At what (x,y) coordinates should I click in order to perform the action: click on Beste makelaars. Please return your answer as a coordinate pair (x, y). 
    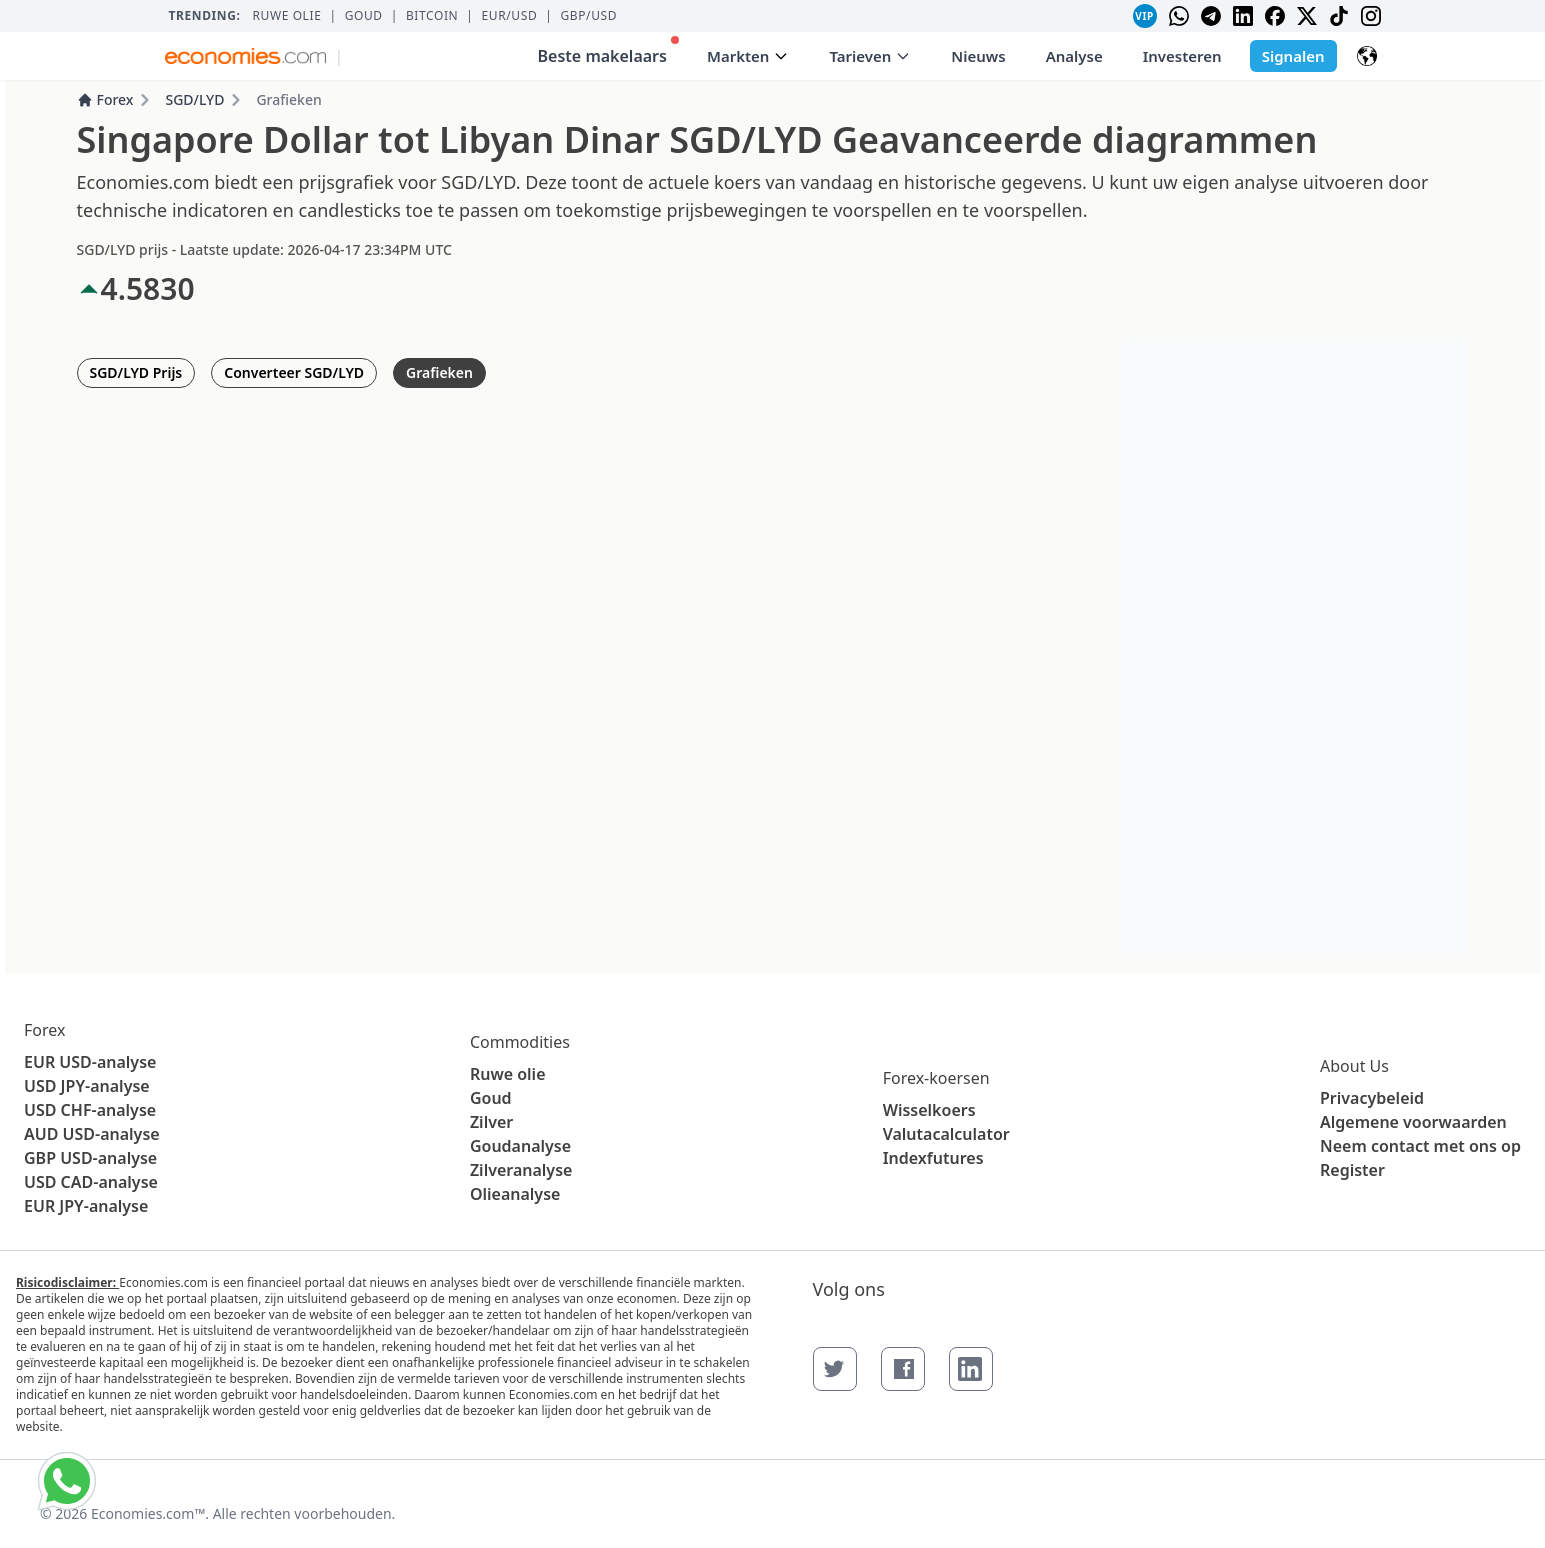
    Looking at the image, I should click on (608, 51).